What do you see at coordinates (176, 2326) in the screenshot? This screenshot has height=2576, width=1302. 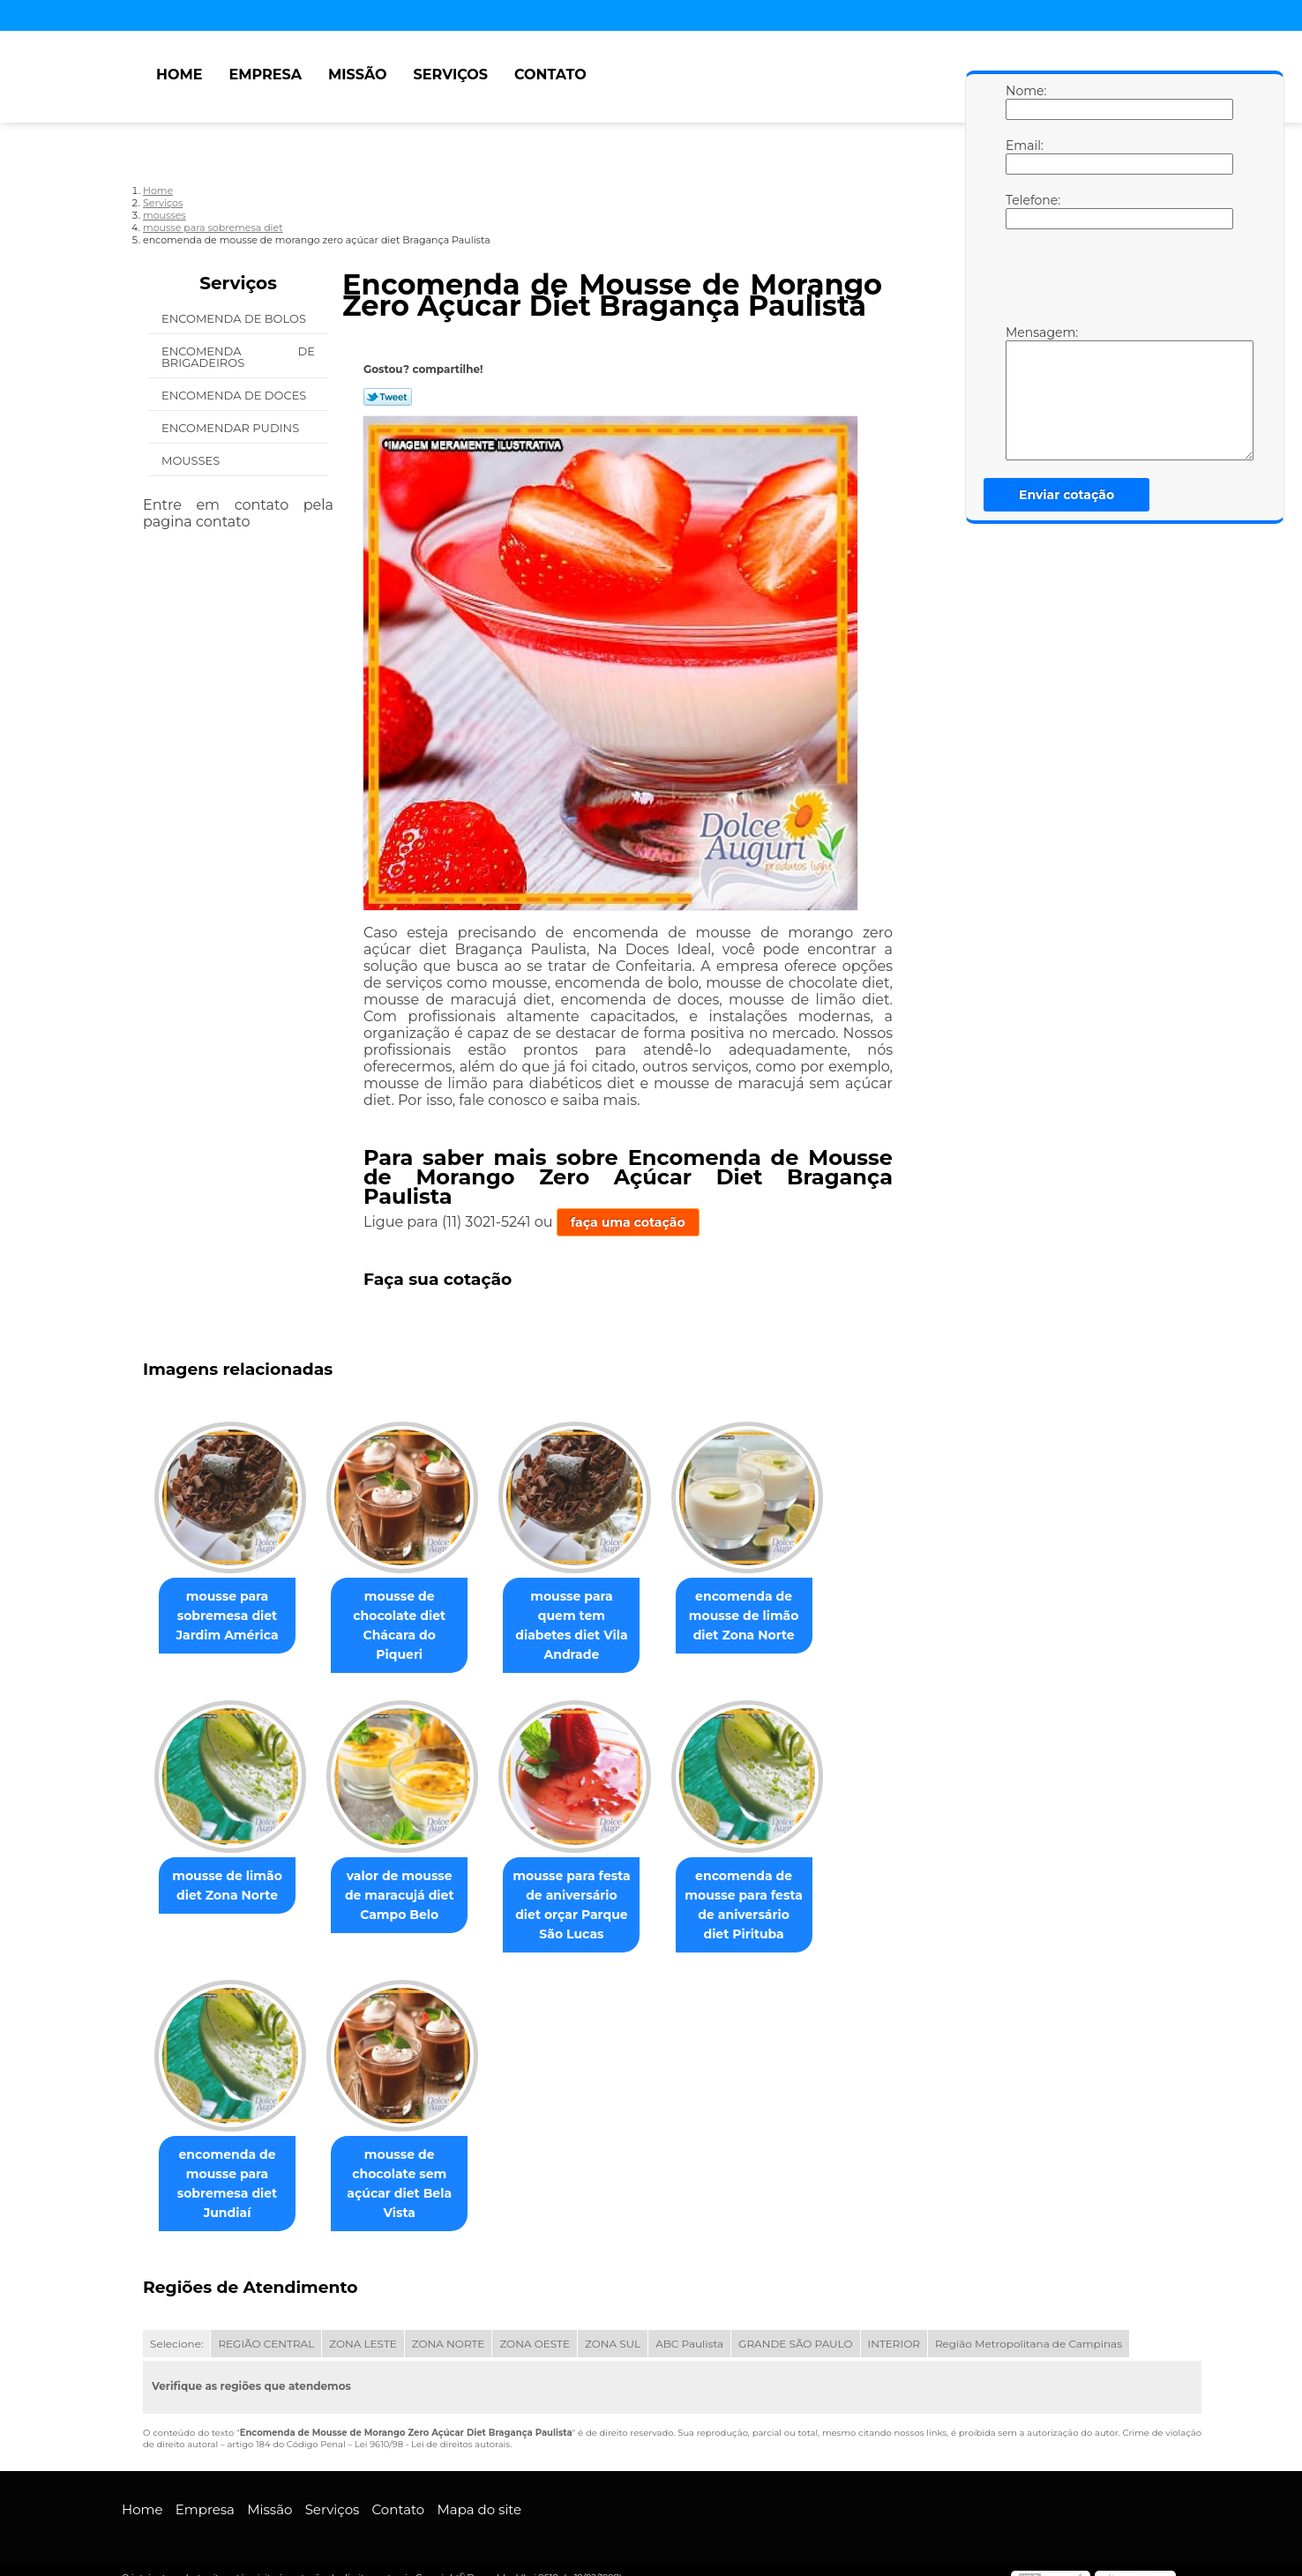 I see `Selecione:` at bounding box center [176, 2326].